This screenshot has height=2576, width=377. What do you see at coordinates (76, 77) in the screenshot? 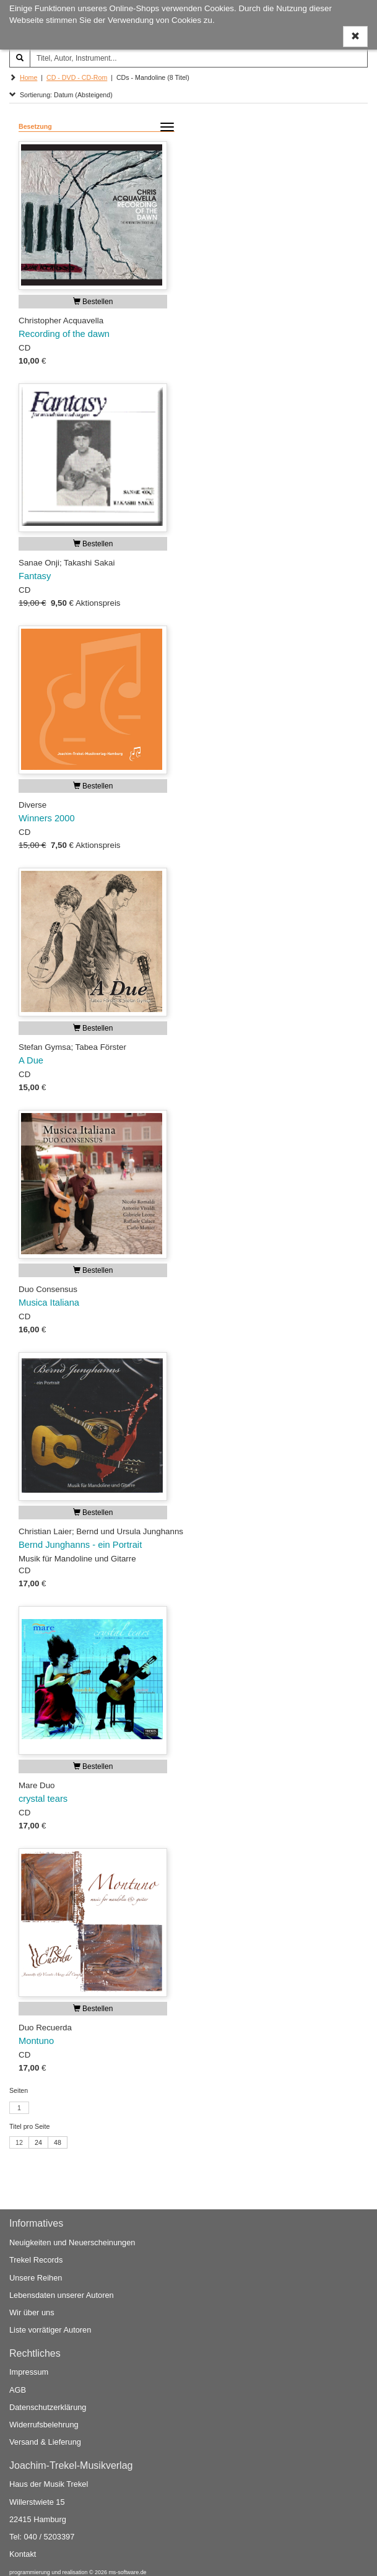
I see `CD - DVD - CD-Rom` at bounding box center [76, 77].